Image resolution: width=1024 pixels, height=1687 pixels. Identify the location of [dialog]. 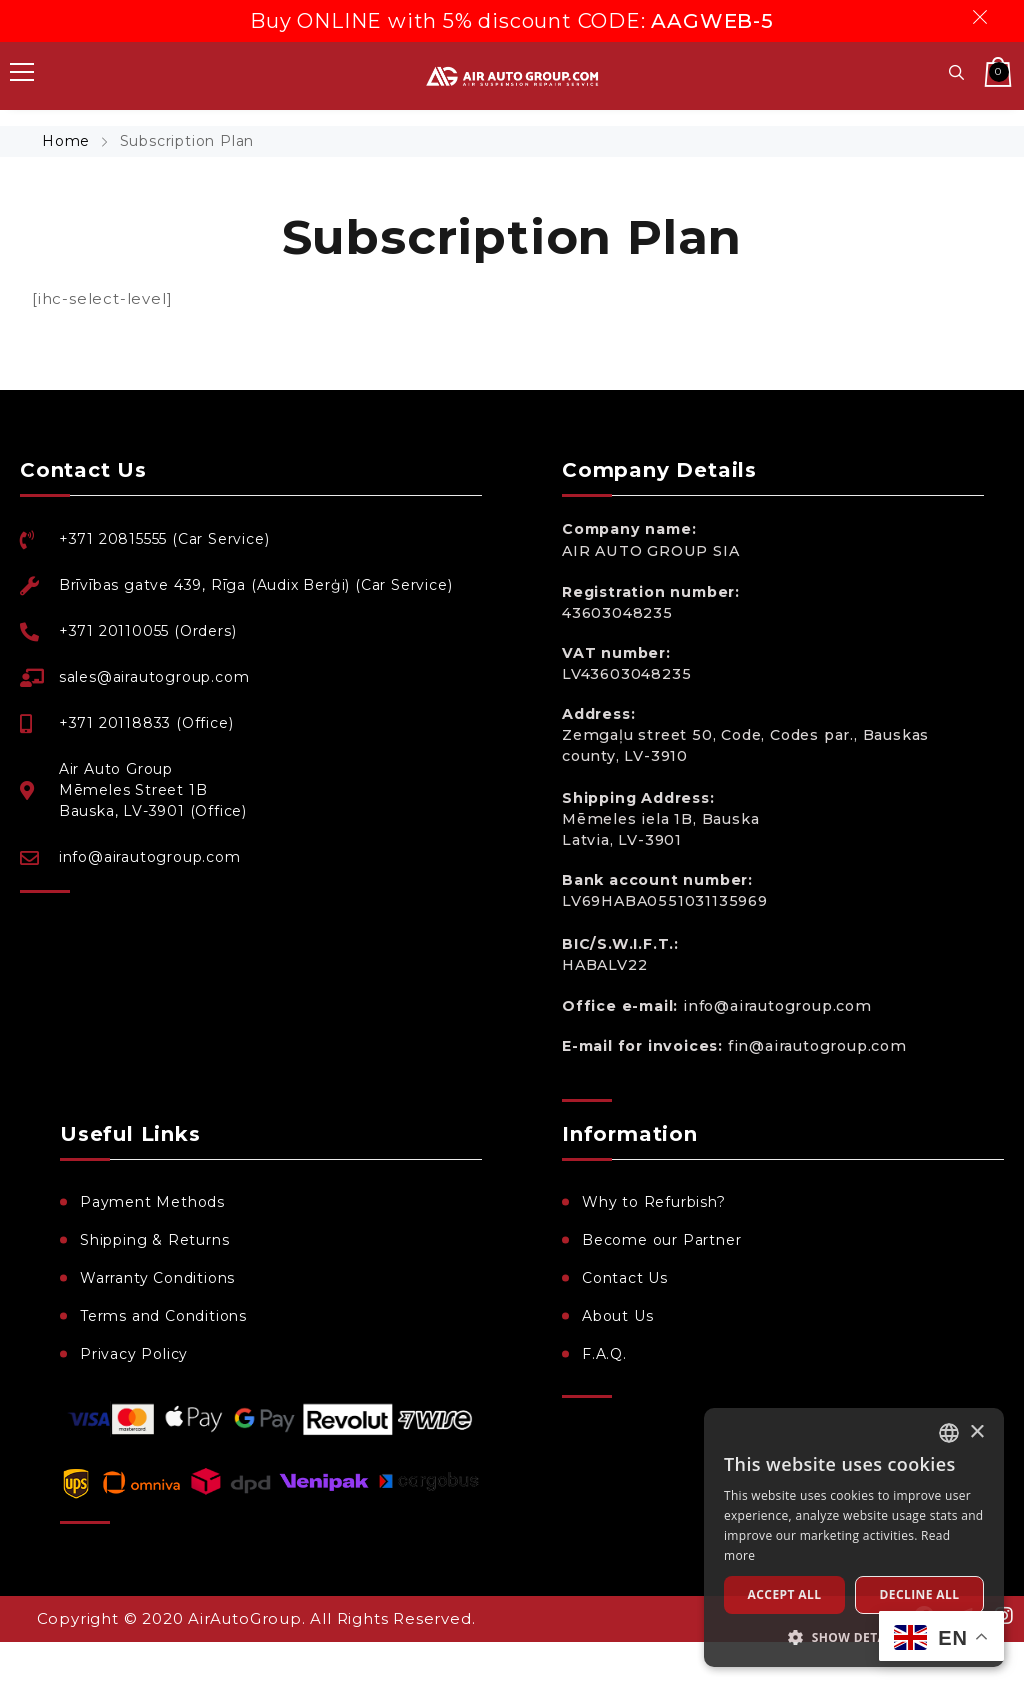
(854, 1537).